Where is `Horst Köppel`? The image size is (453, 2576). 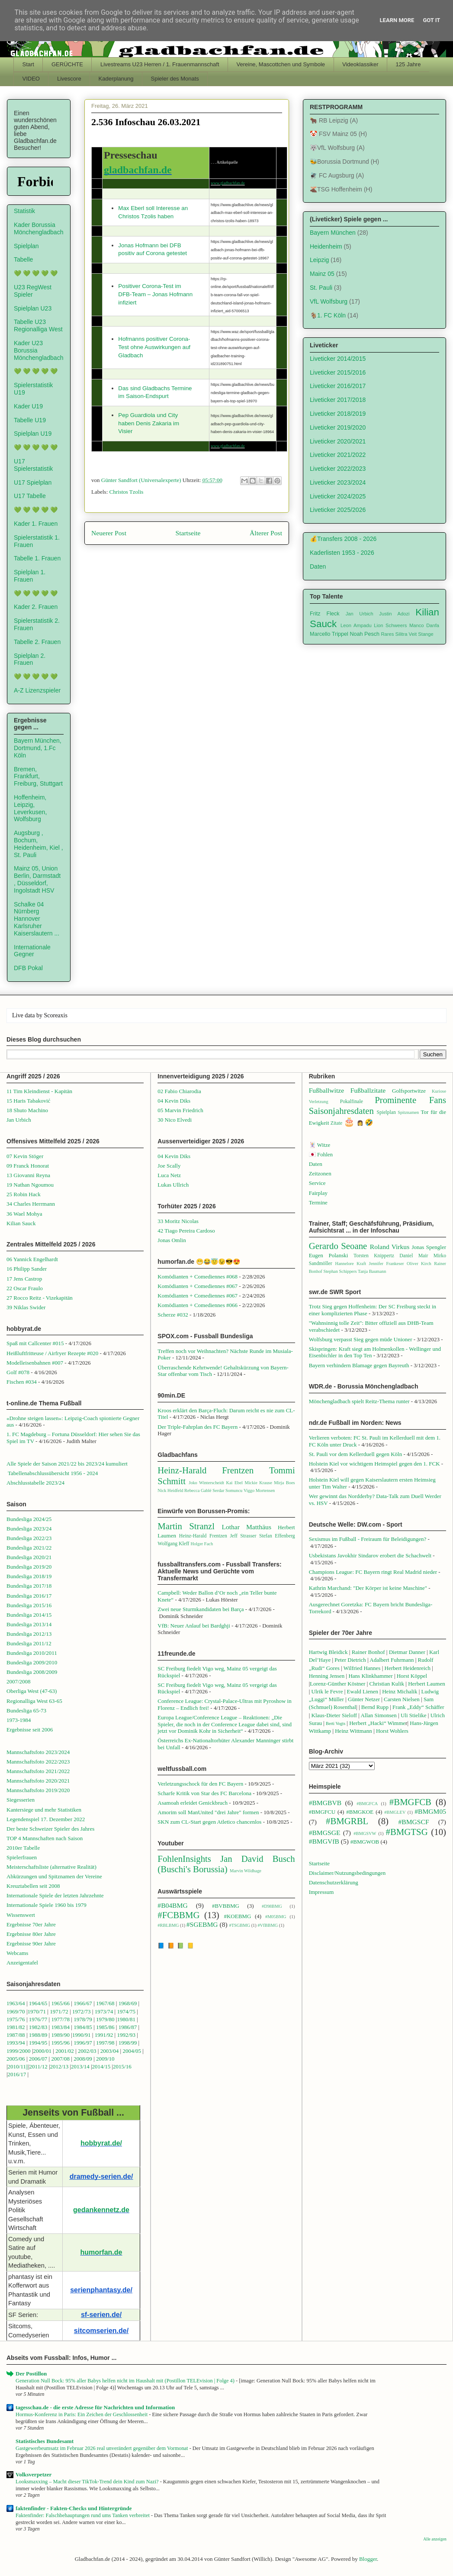
Horst Köppel is located at coordinates (412, 1676).